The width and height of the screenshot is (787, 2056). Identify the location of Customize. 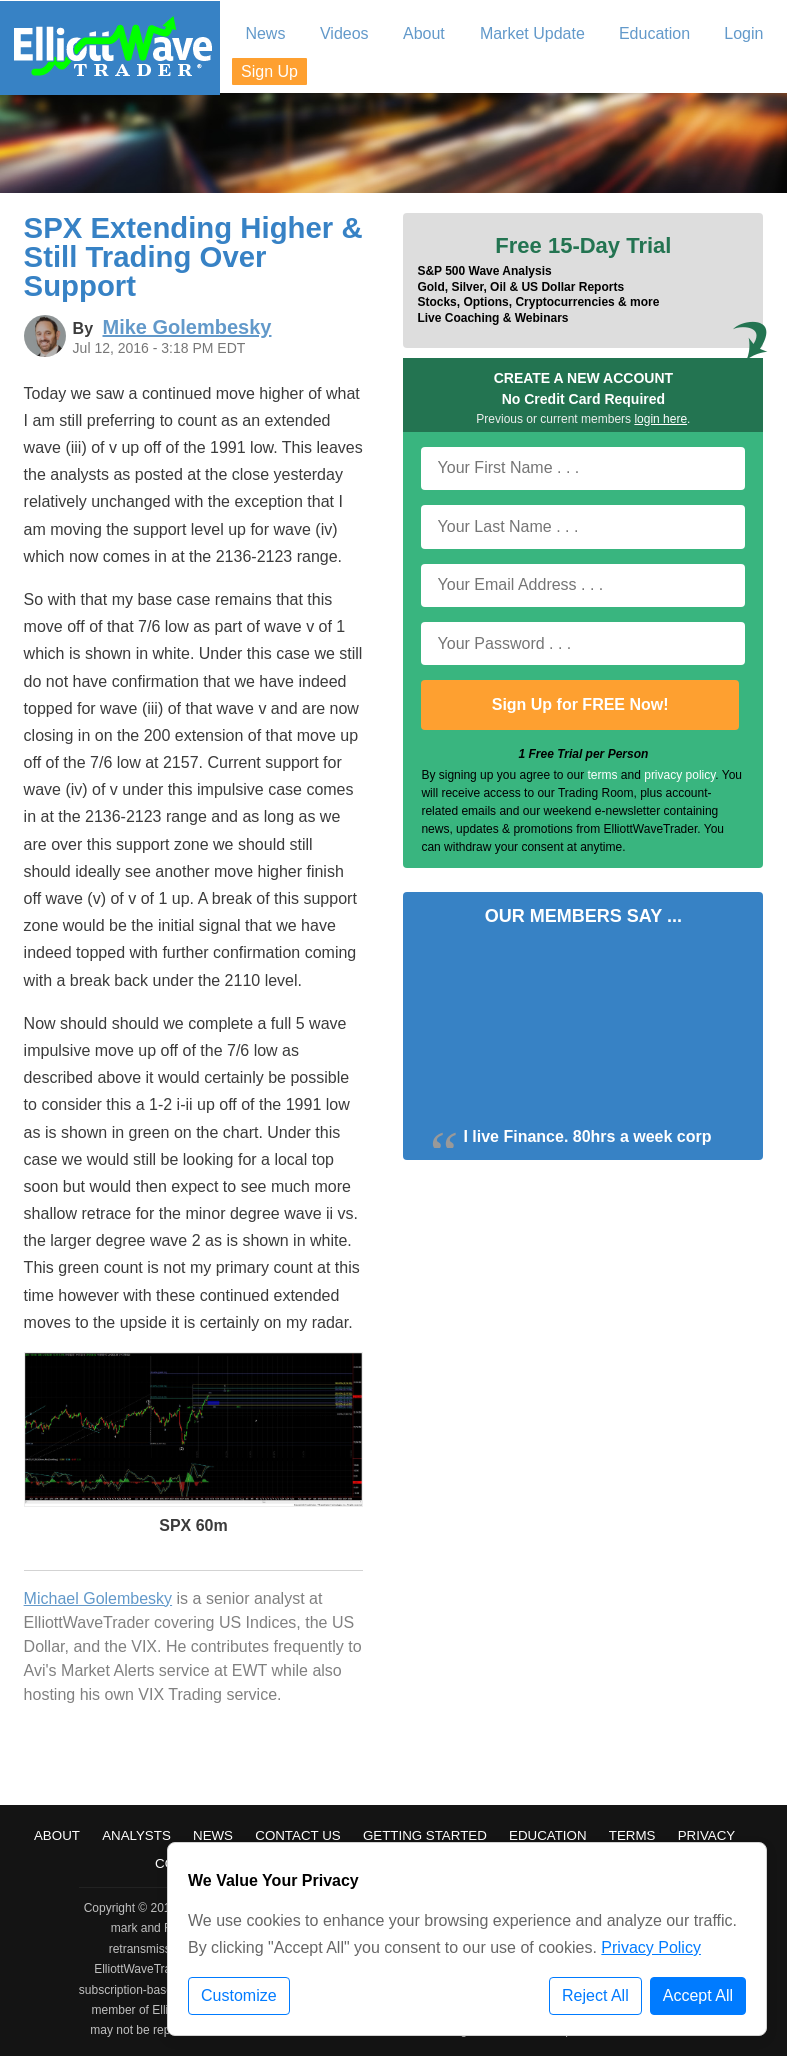
(239, 1995).